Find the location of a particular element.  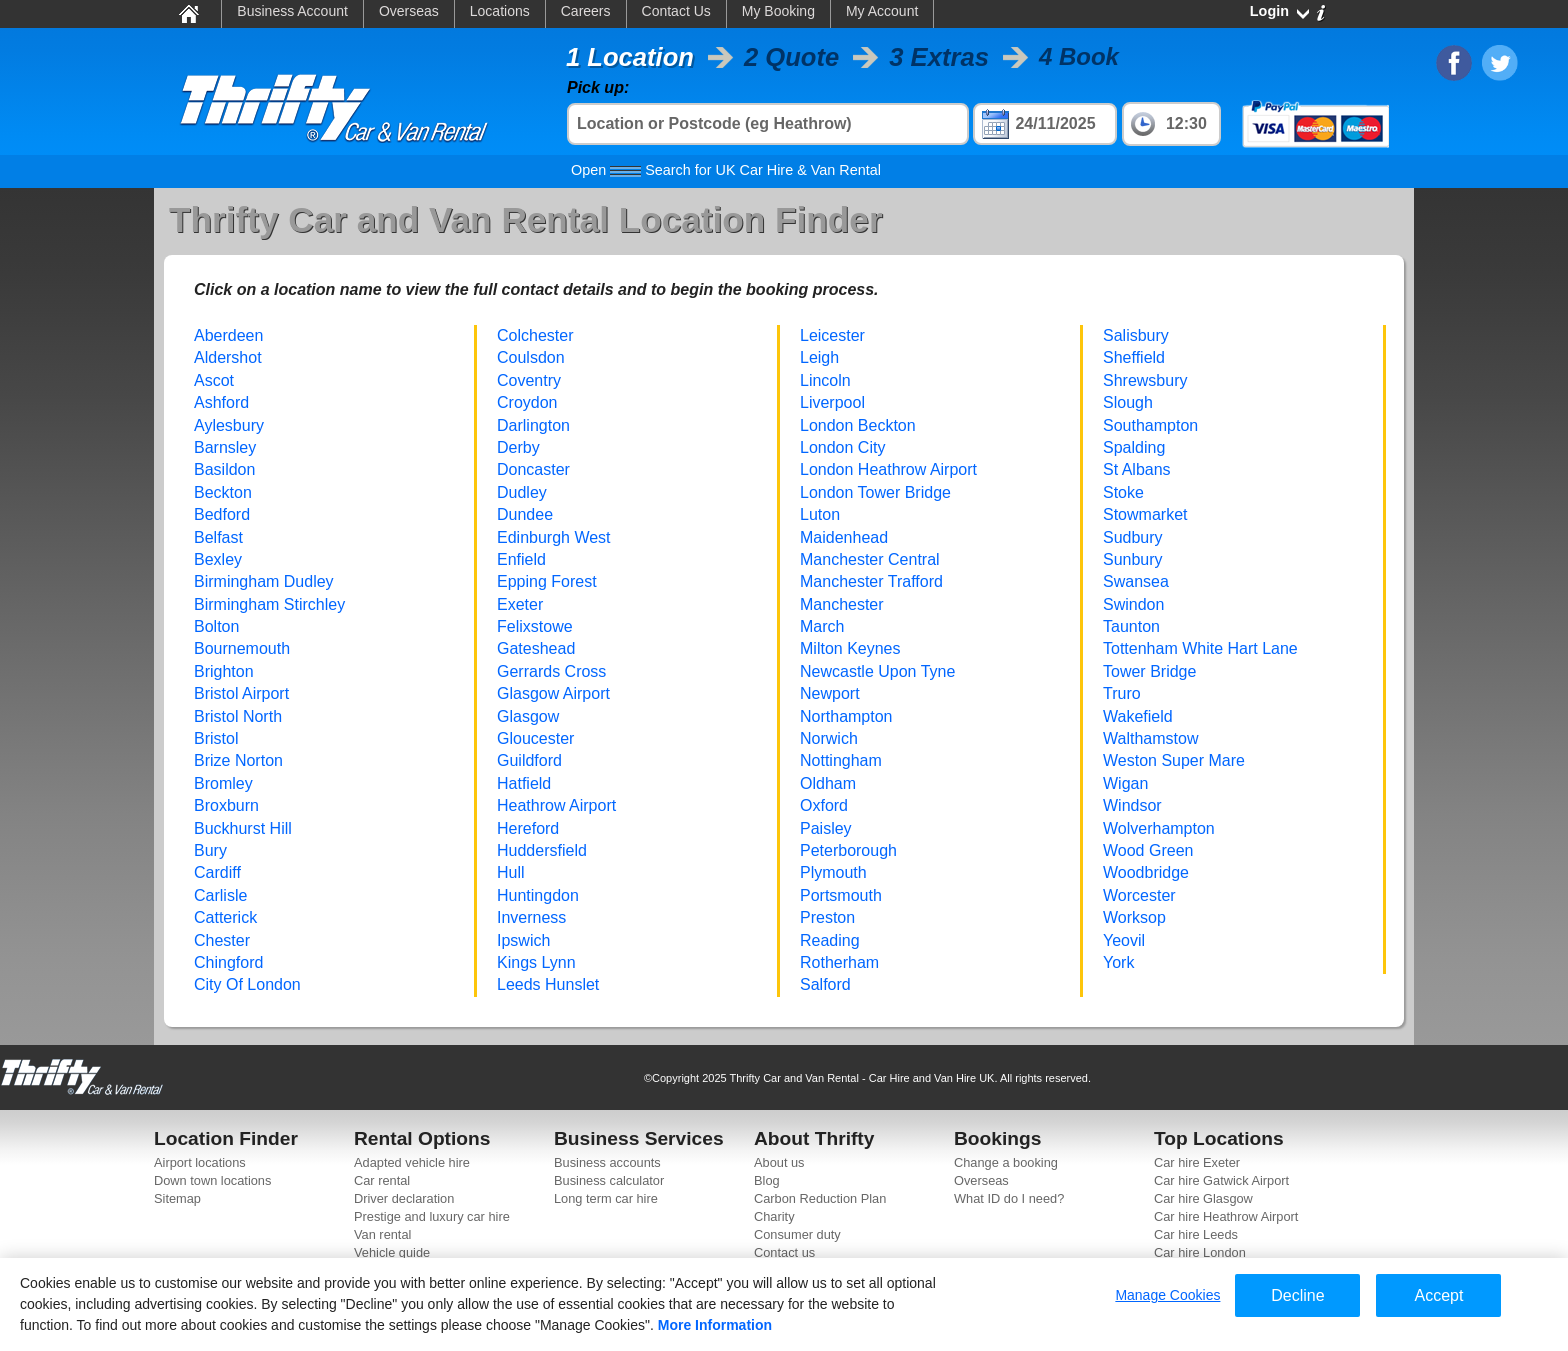

Heathrow Airport is located at coordinates (556, 805).